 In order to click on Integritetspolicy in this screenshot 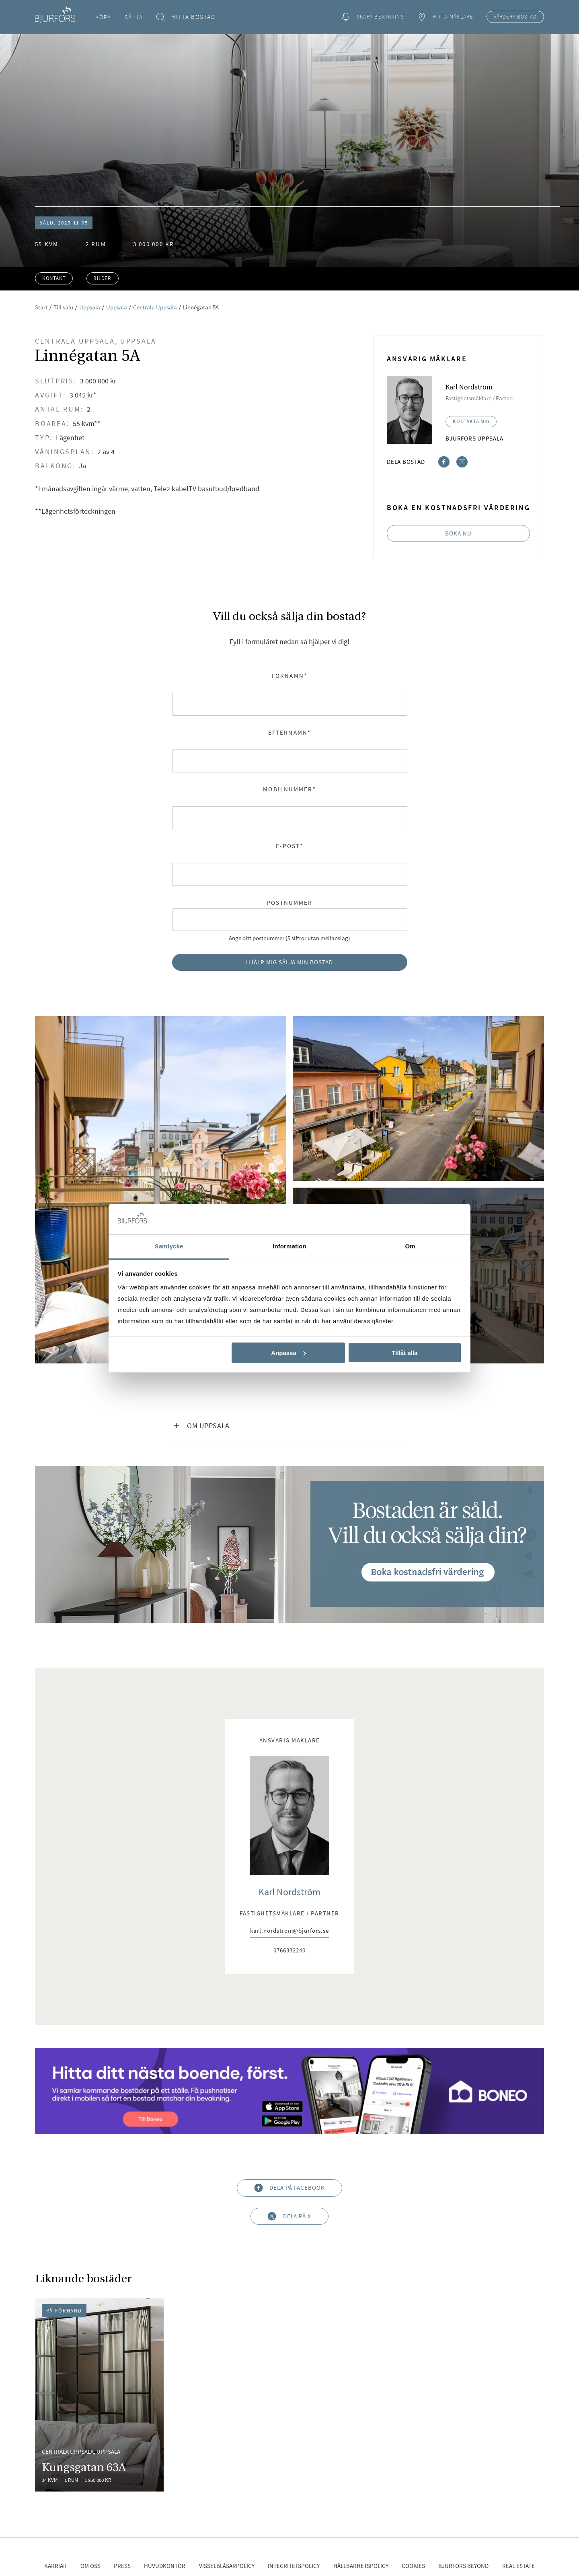, I will do `click(294, 2566)`.